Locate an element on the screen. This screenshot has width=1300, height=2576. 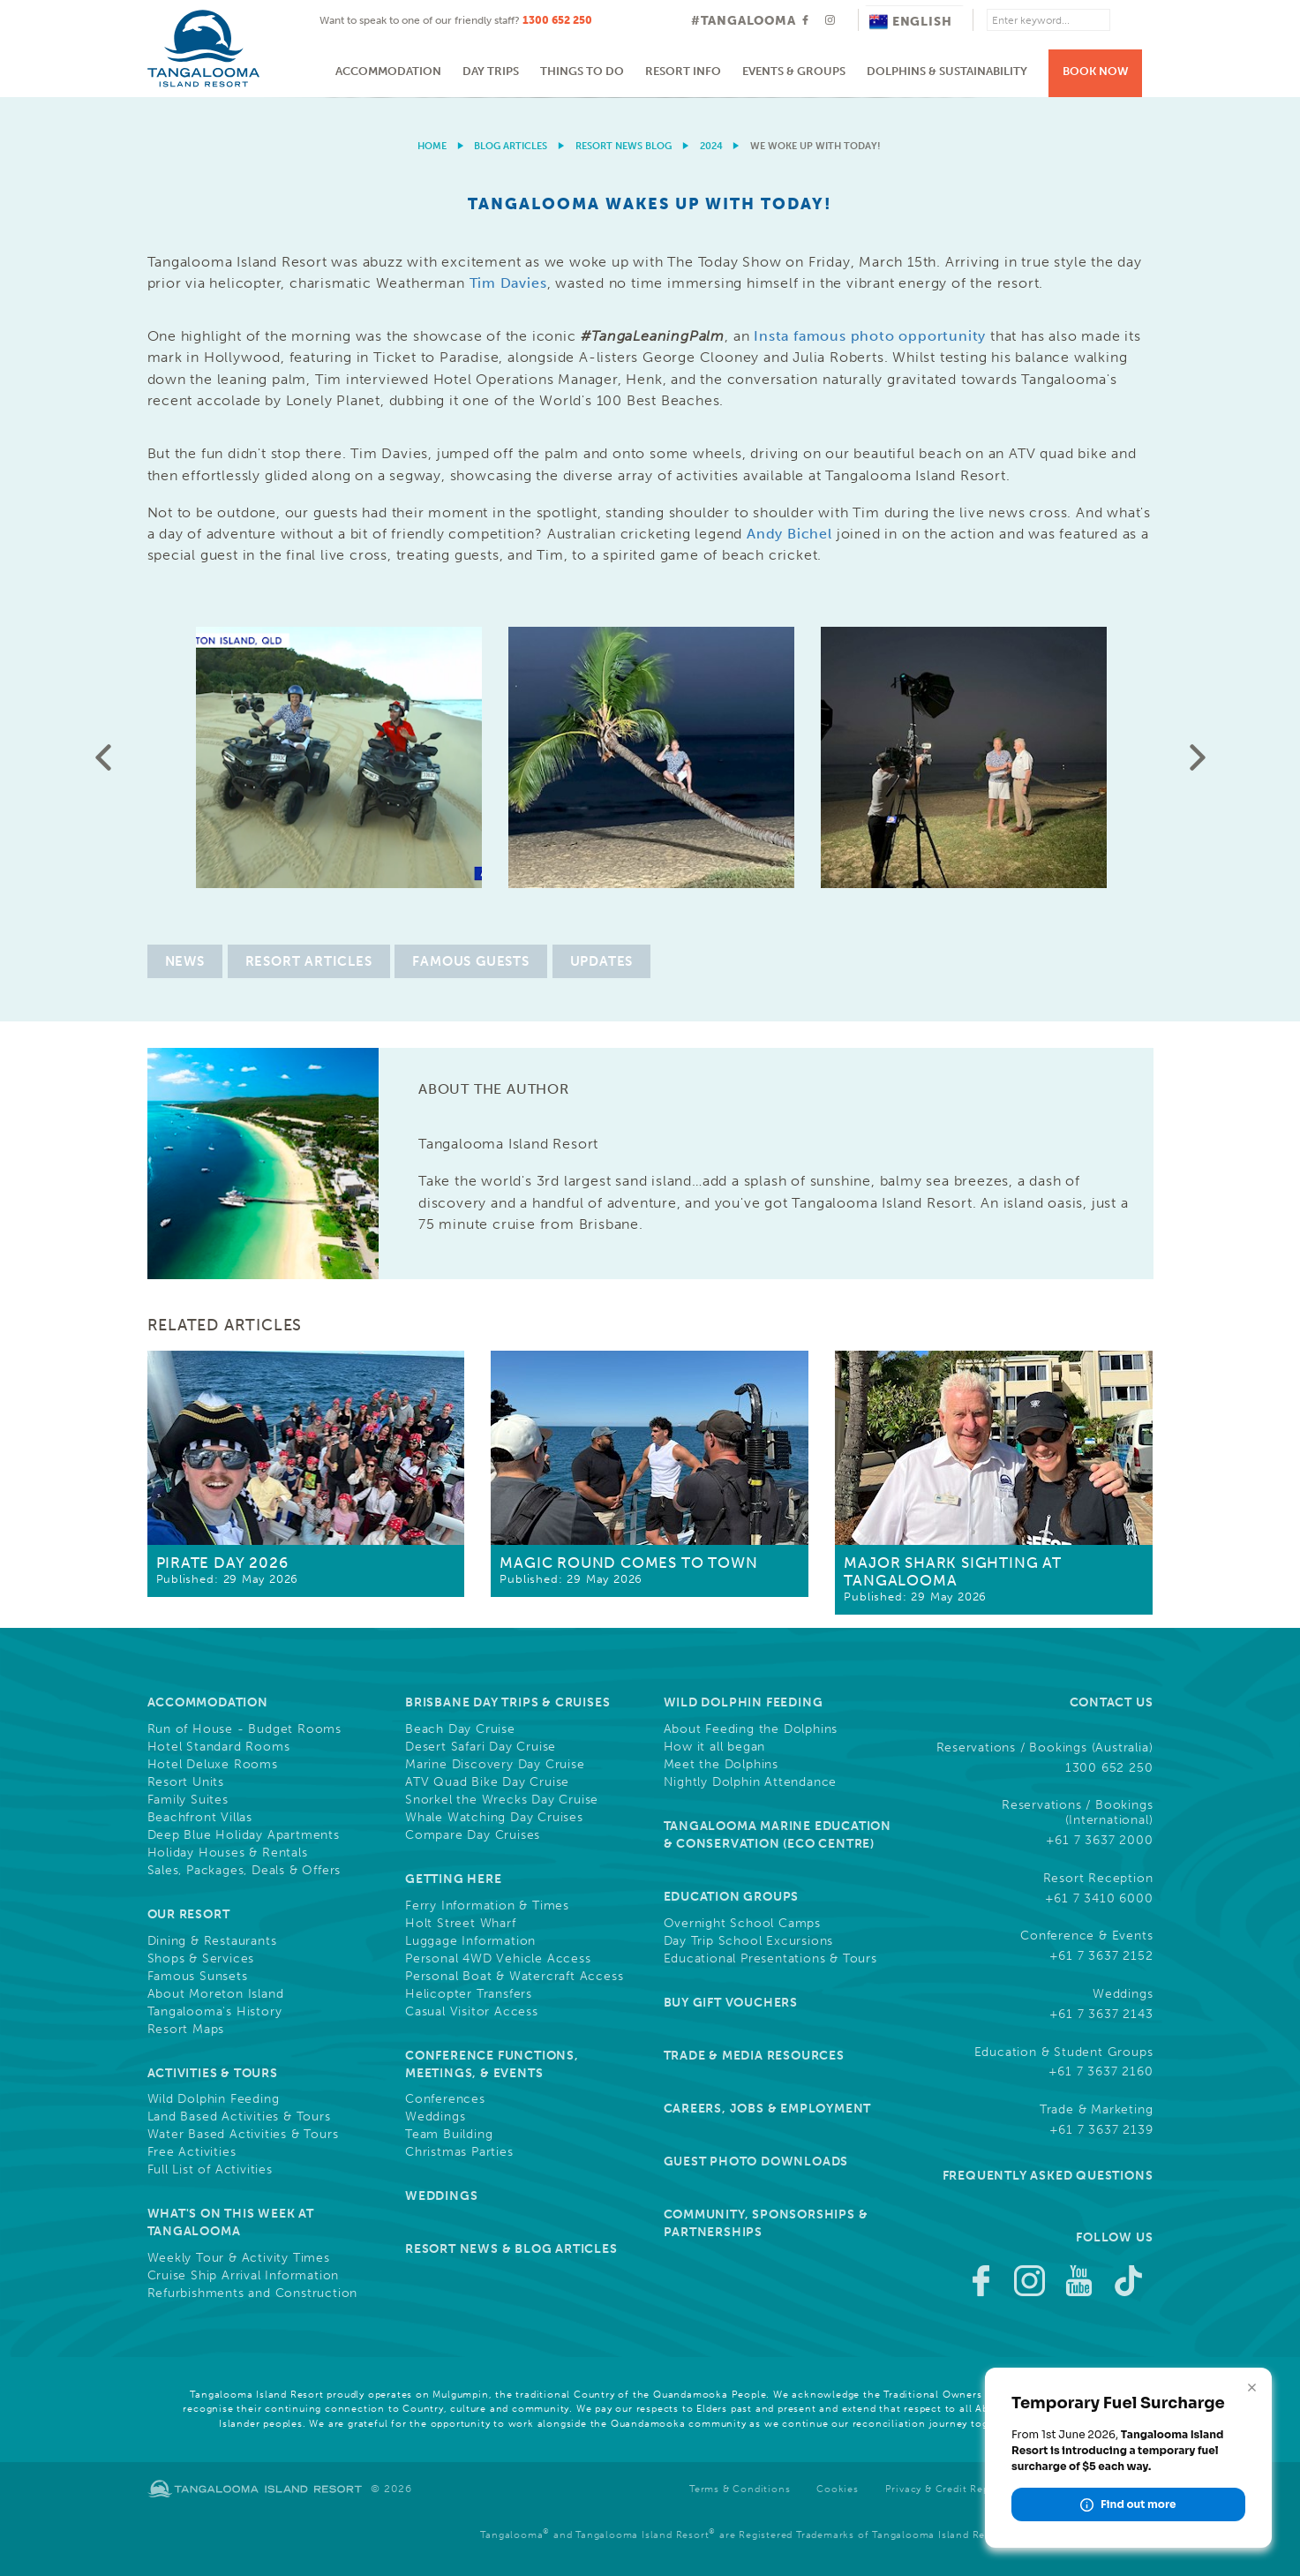
Water Based Activities & Tours is located at coordinates (243, 2135).